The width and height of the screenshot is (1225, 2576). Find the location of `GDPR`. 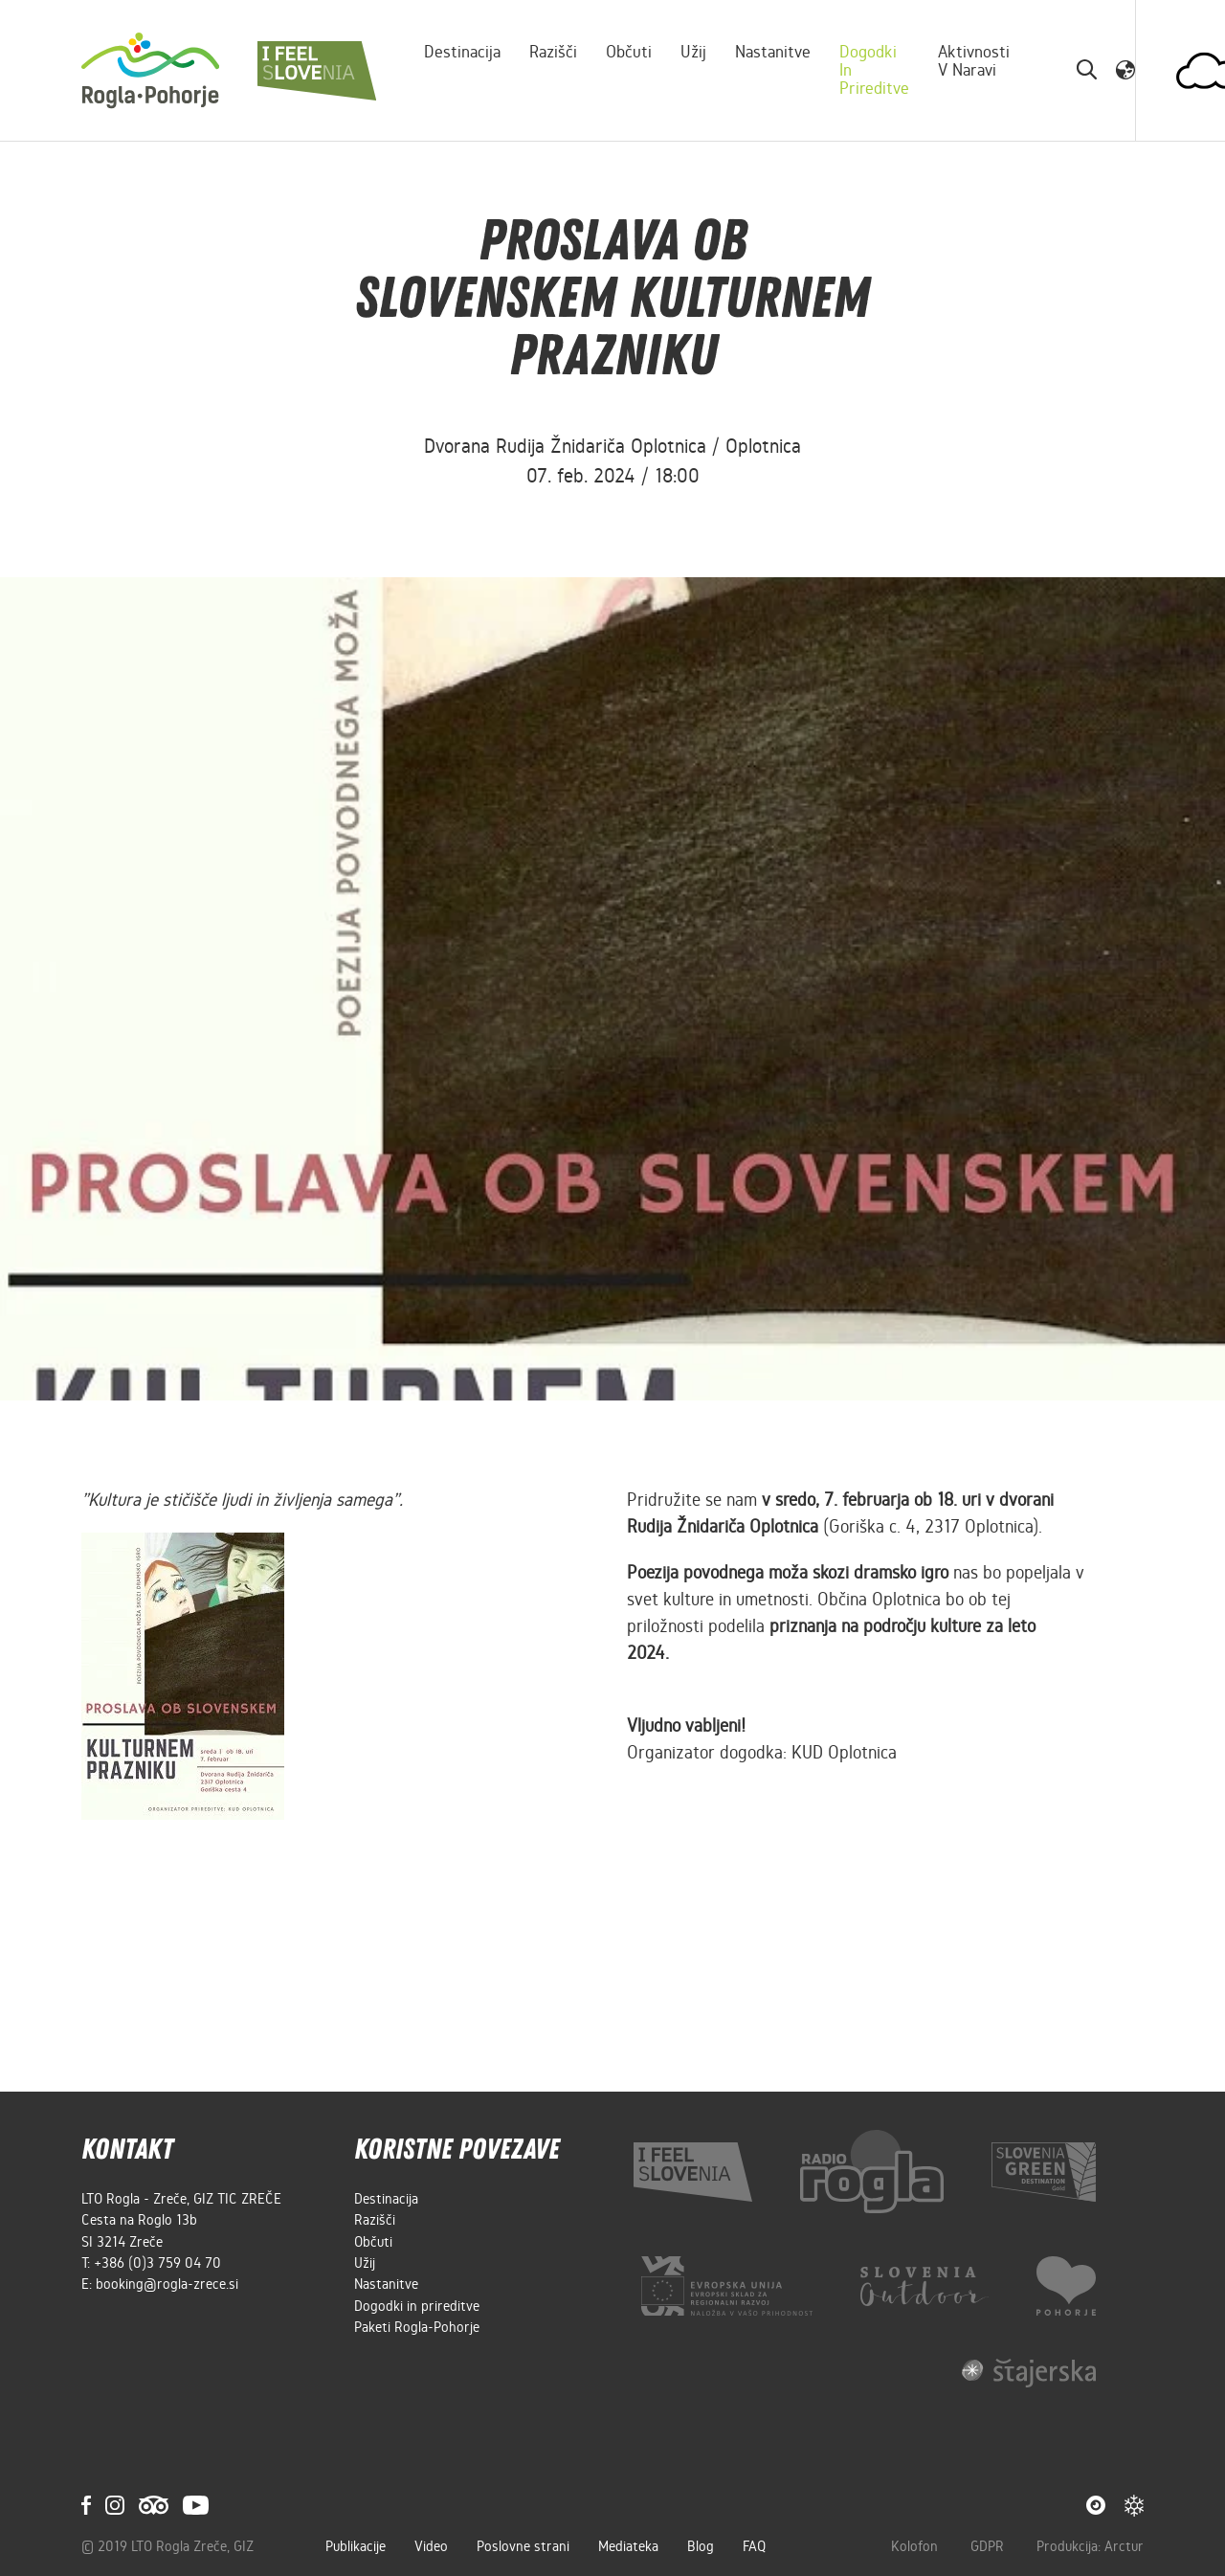

GDPR is located at coordinates (989, 2546).